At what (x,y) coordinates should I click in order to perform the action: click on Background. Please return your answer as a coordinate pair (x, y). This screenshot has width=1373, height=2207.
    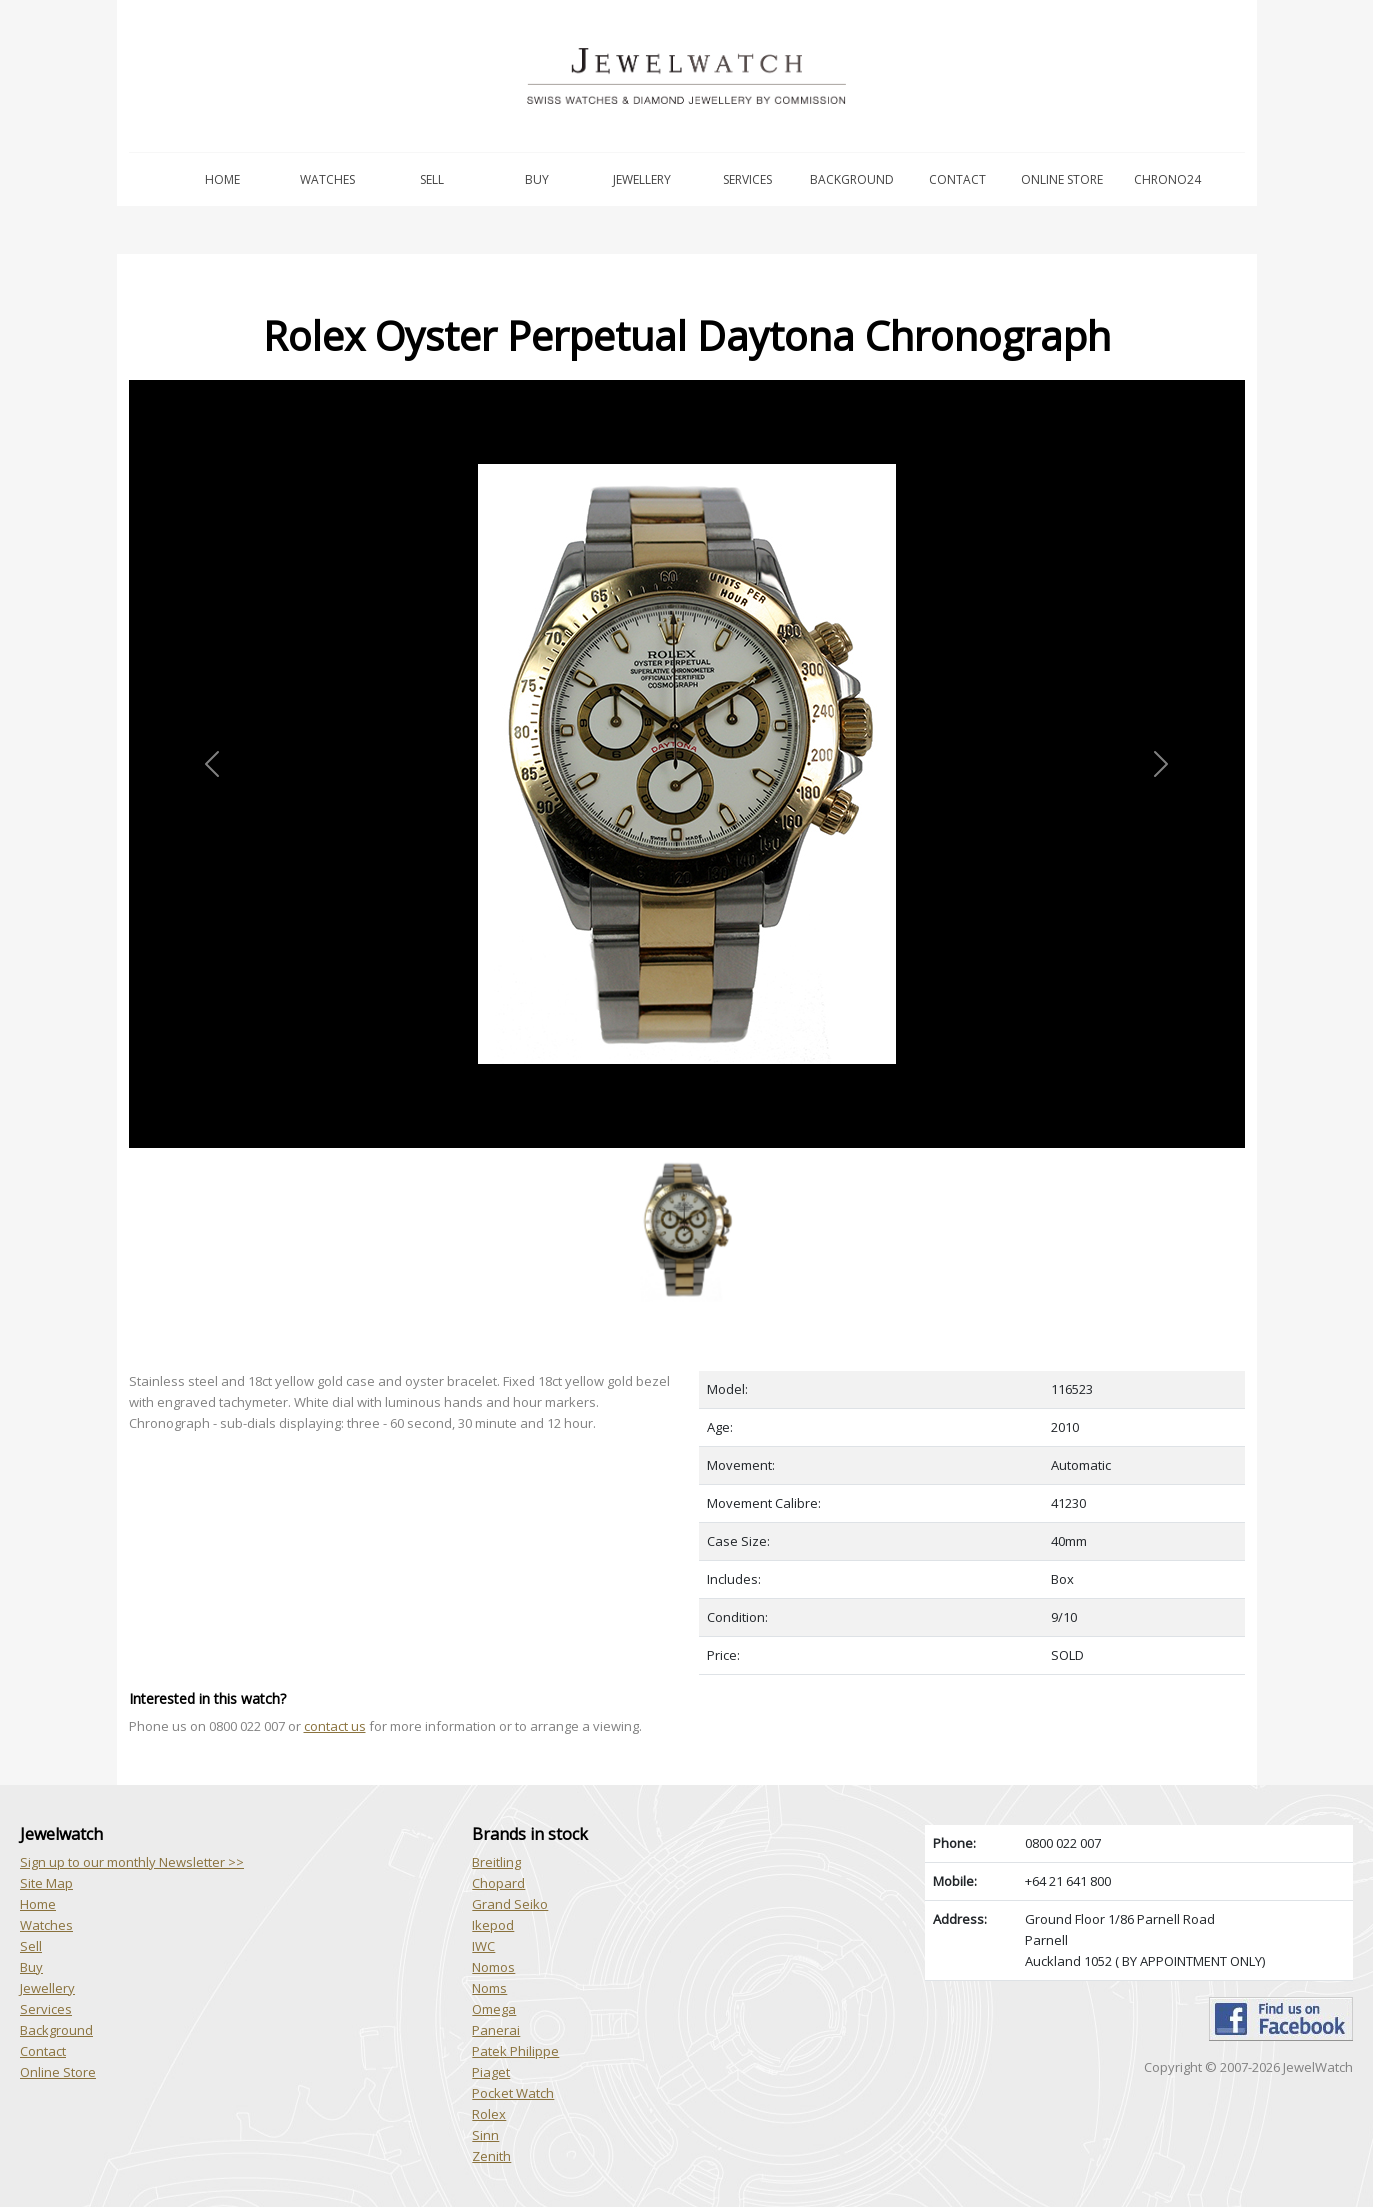
    Looking at the image, I should click on (852, 179).